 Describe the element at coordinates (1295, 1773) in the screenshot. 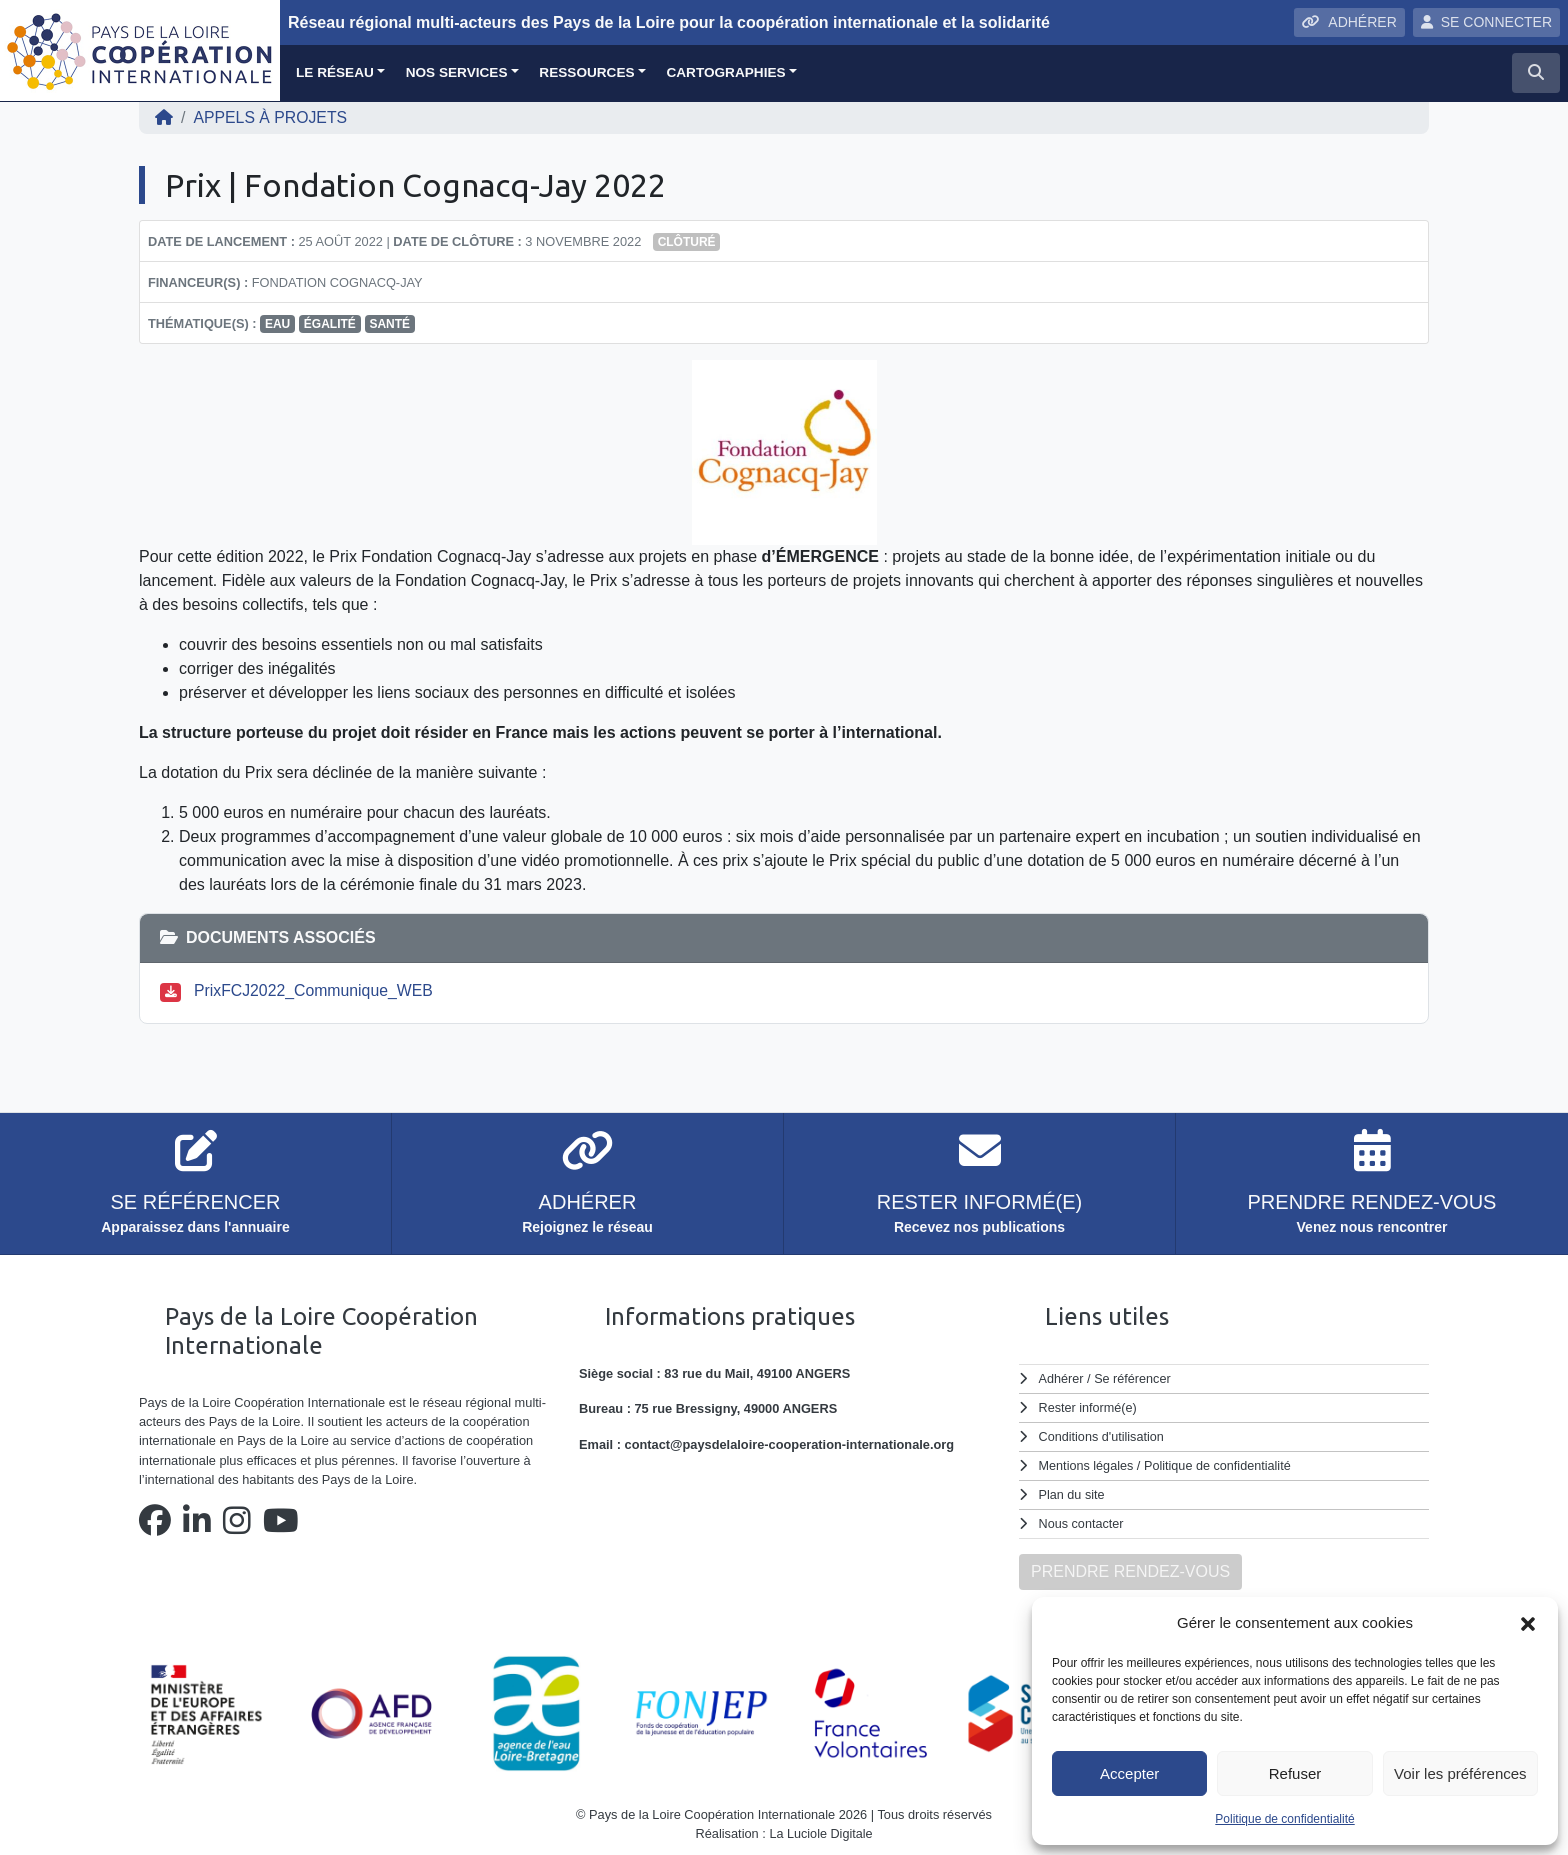

I see `Refuser` at that location.